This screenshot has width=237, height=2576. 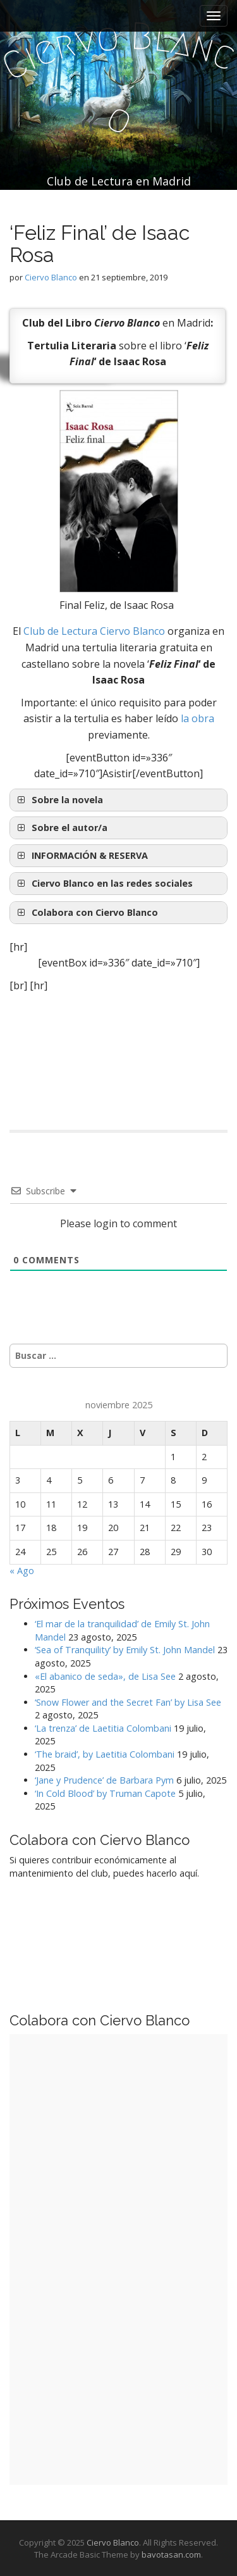 I want to click on [button], so click(x=118, y=855).